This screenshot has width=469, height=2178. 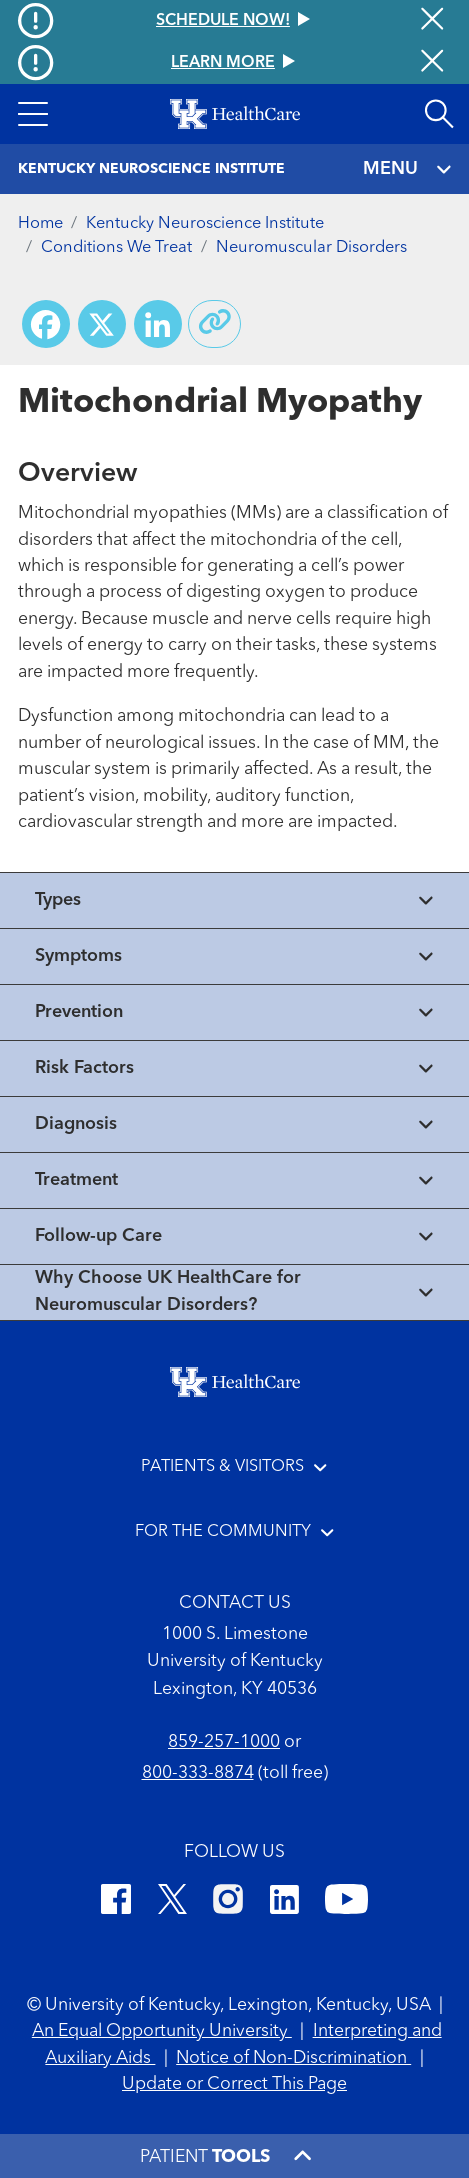 What do you see at coordinates (116, 248) in the screenshot?
I see `Conditions We Treat` at bounding box center [116, 248].